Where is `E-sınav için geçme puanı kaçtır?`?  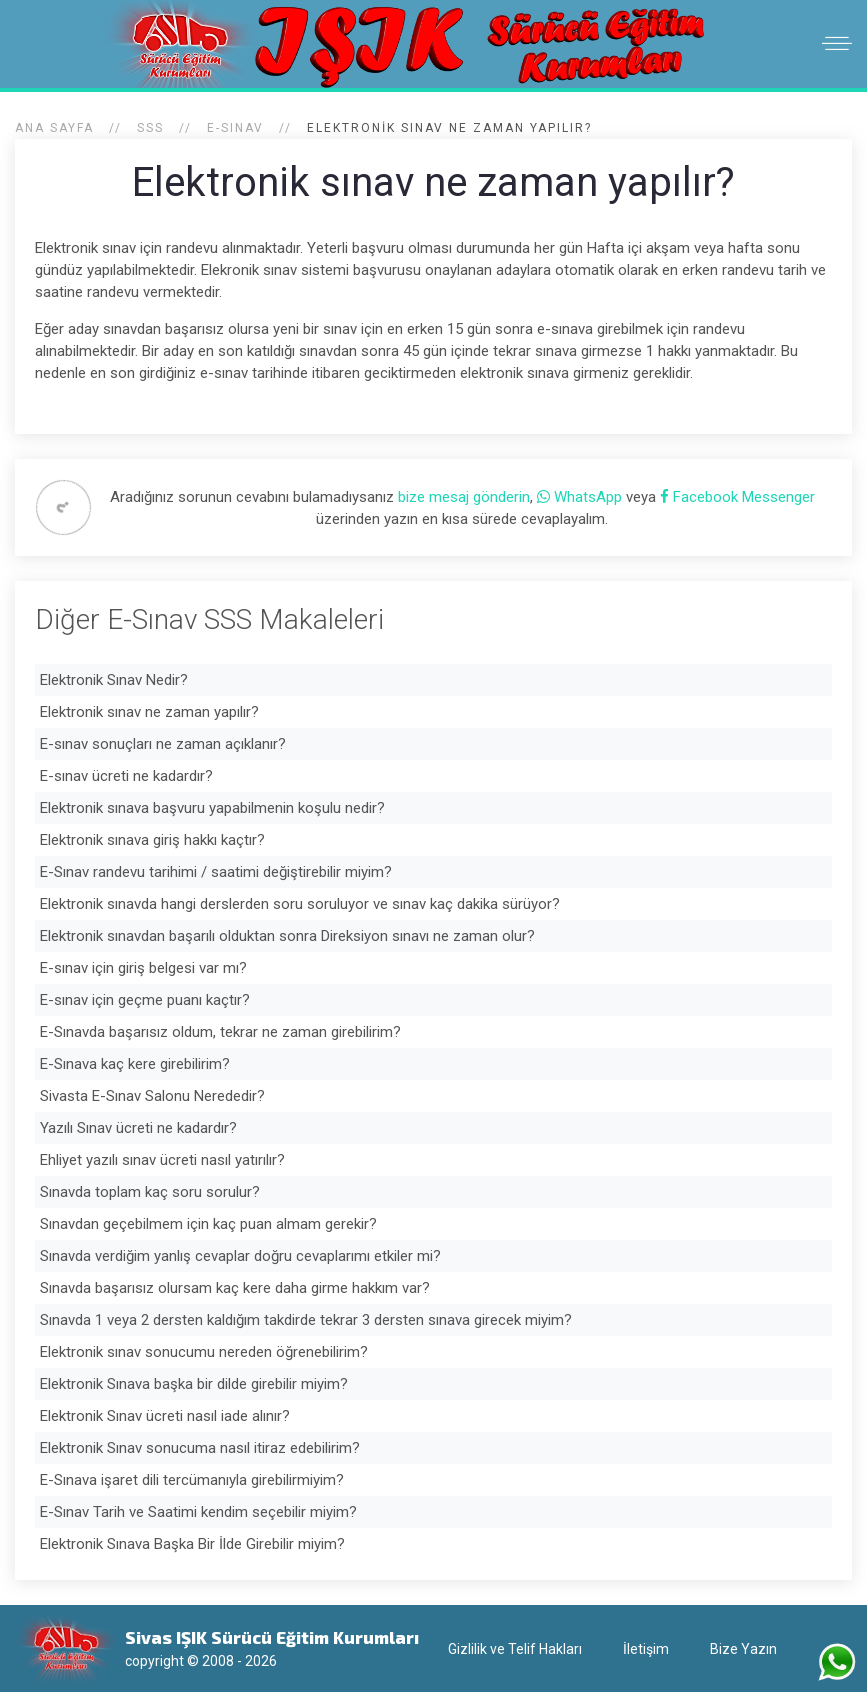 E-sınav için geçme puanı kaçtır? is located at coordinates (145, 1000).